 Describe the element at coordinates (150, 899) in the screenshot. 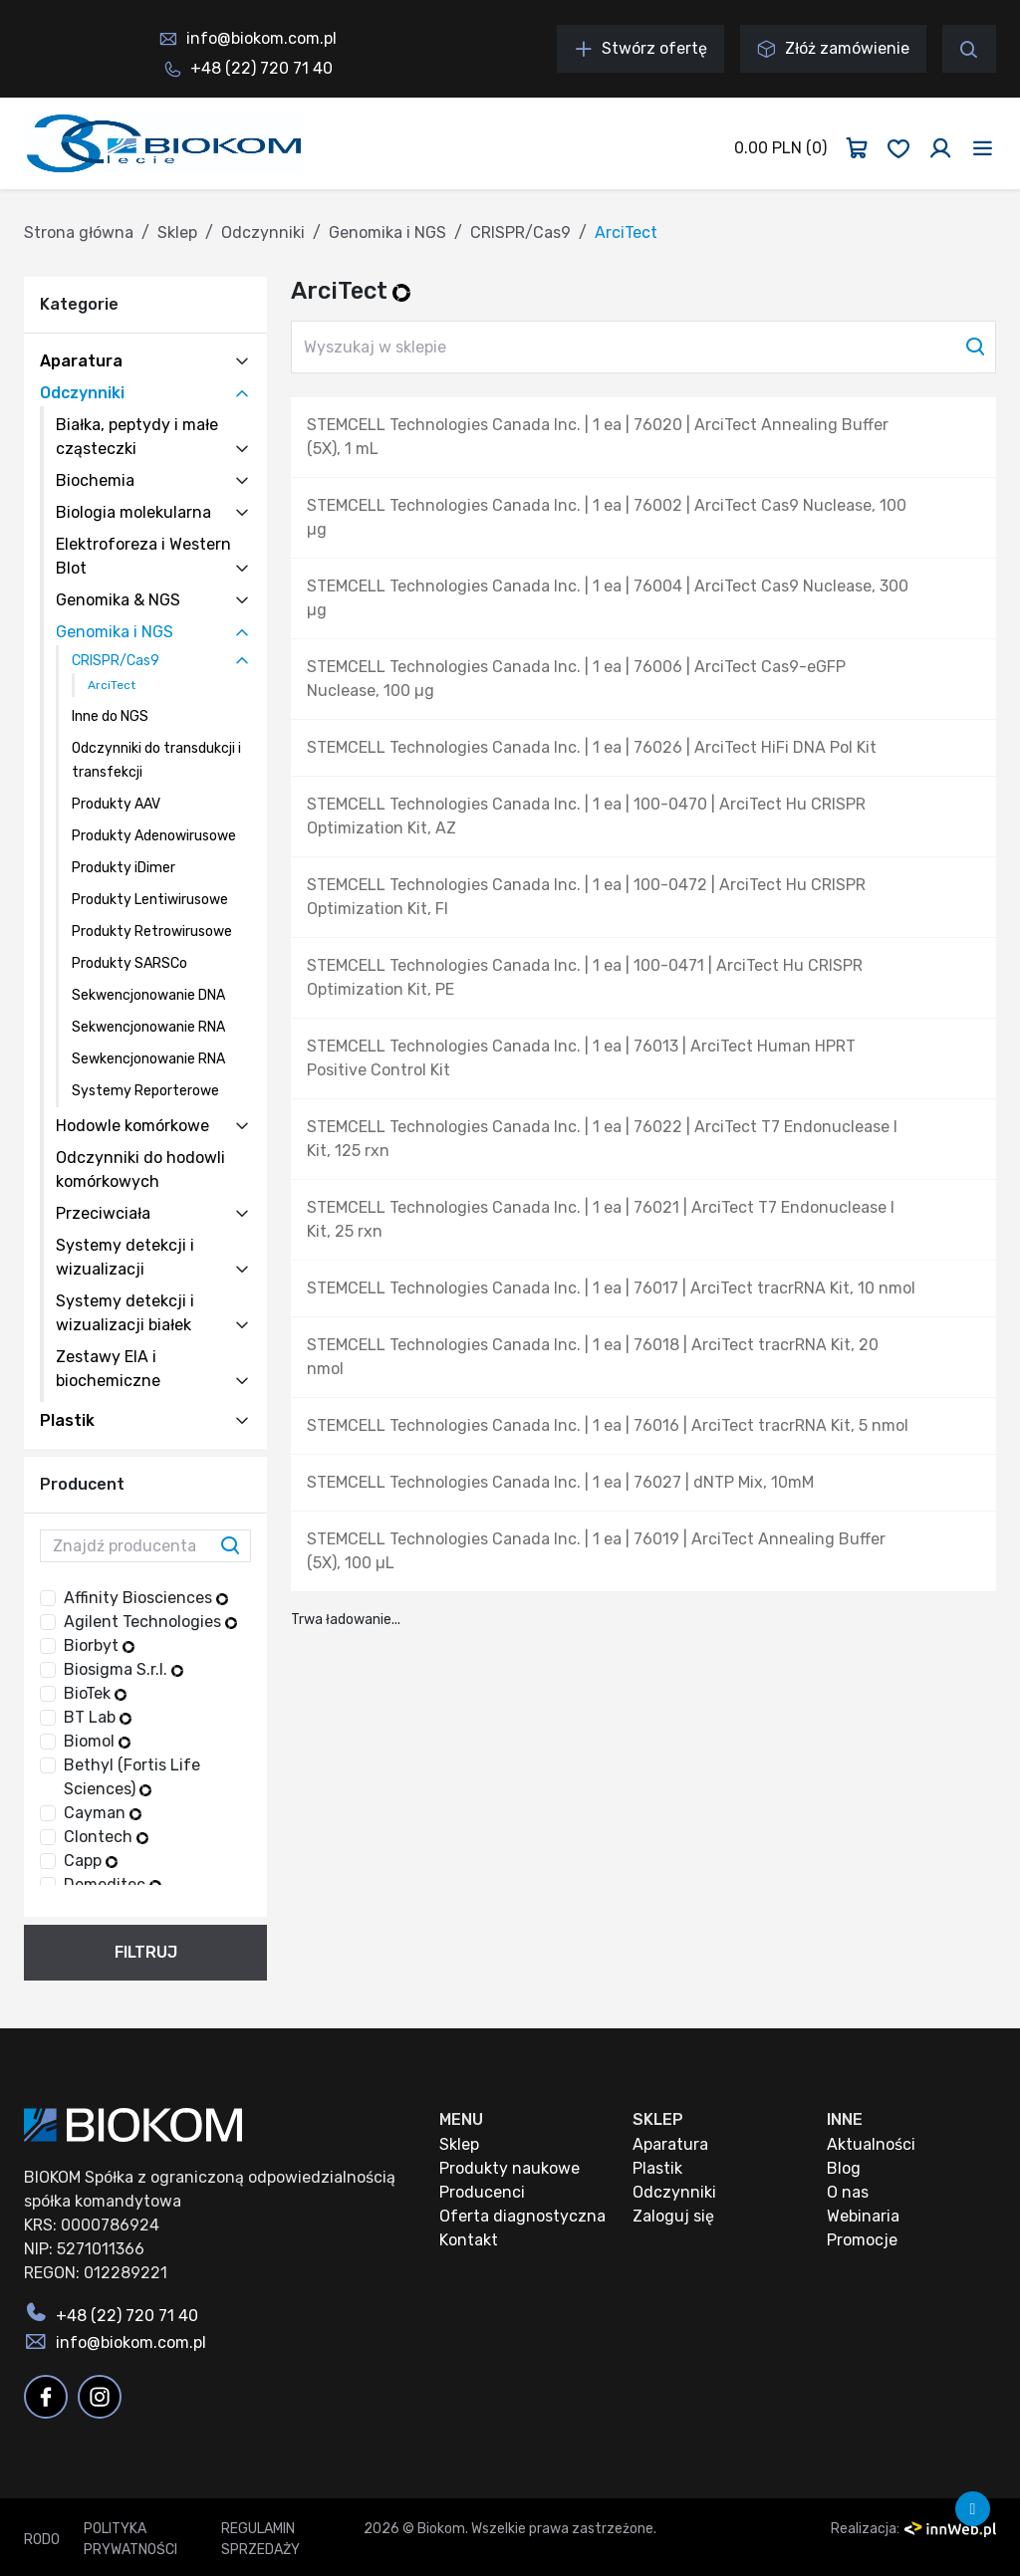

I see `Produkty Lentiwirusowe` at that location.